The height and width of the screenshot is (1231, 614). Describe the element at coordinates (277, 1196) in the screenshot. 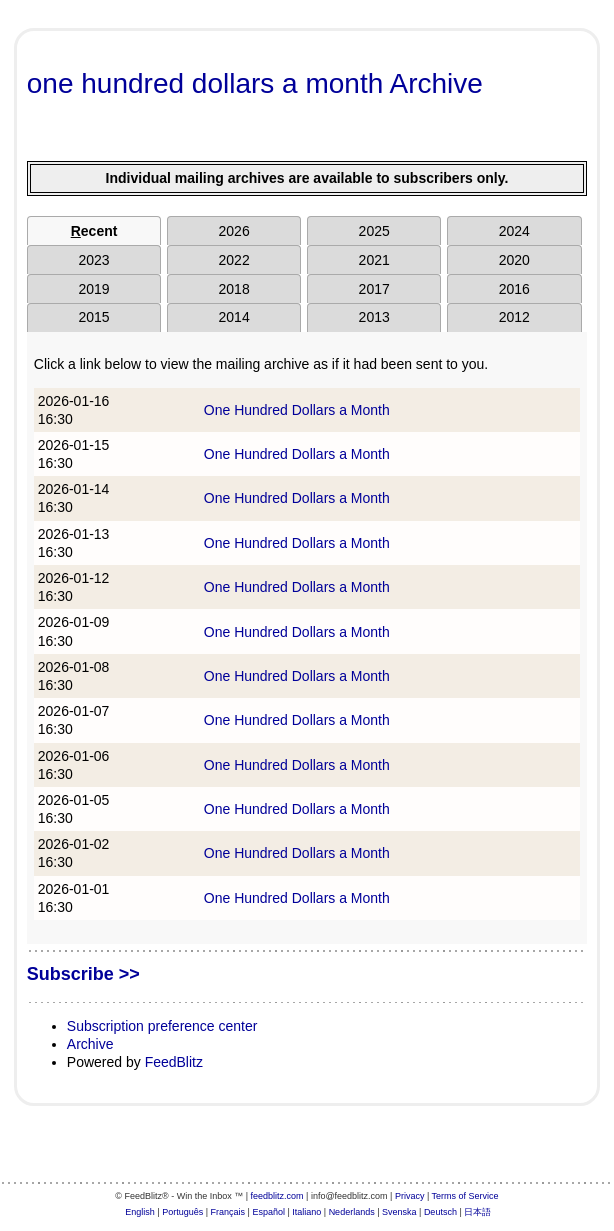

I see `feedblitz.com` at that location.